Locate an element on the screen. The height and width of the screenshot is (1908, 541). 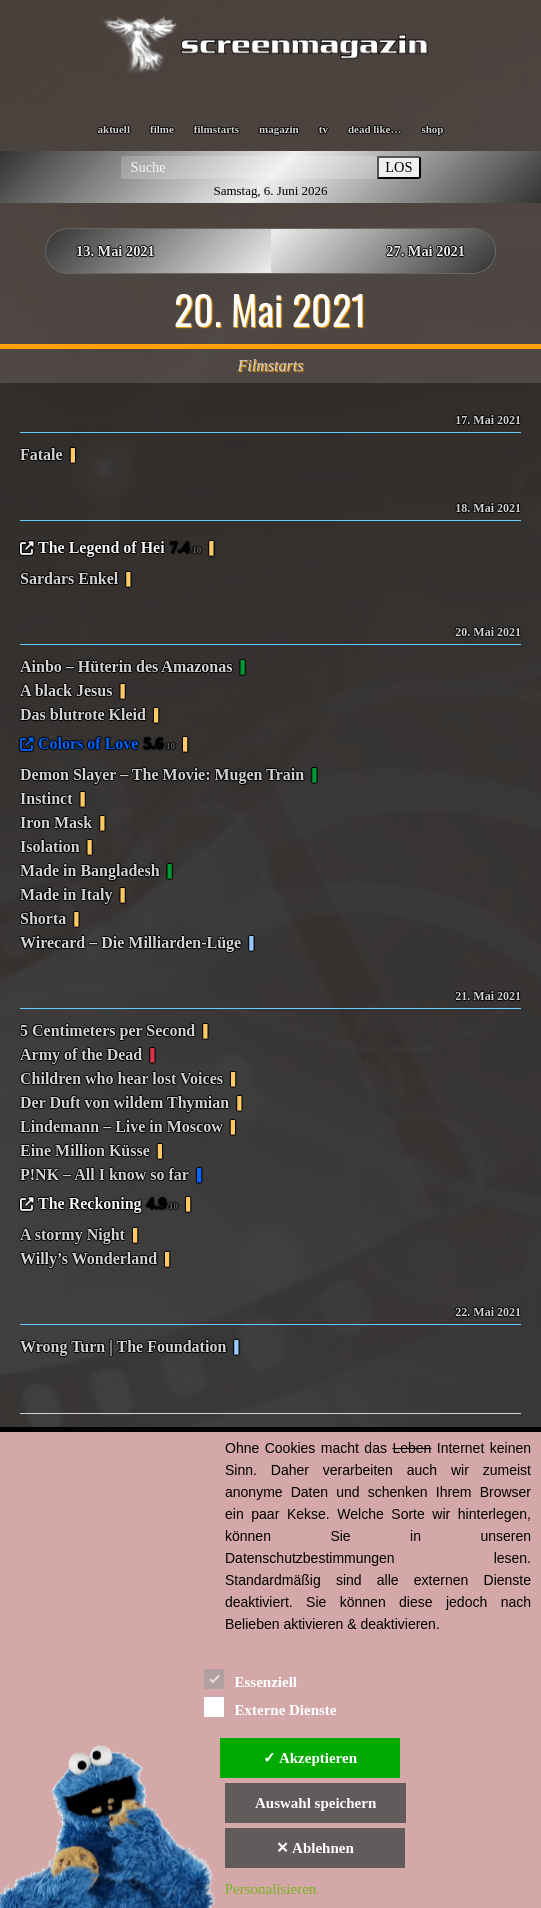
dead like… is located at coordinates (374, 129).